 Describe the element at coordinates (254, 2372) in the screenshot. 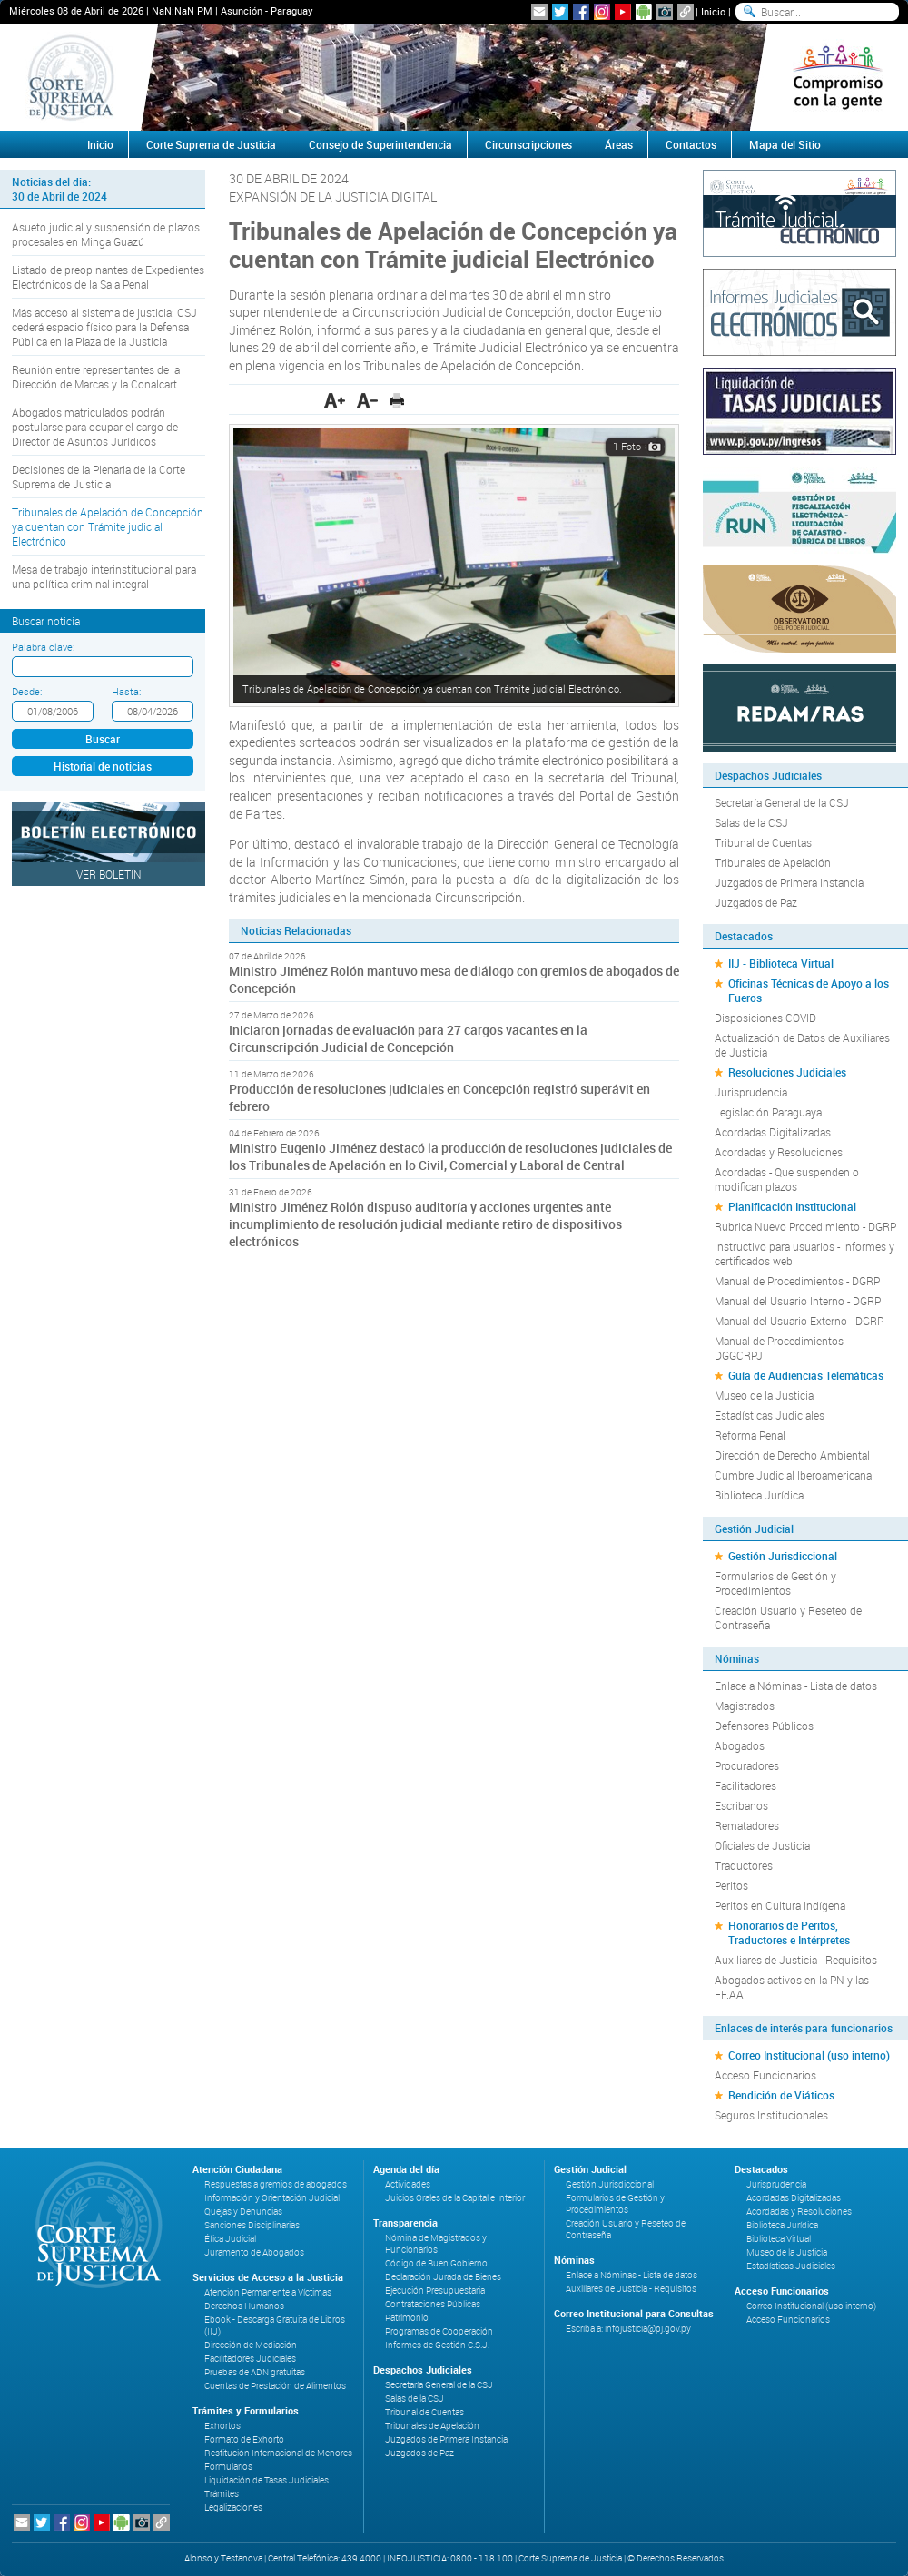

I see `Pruebas de ADN gratuitas` at that location.